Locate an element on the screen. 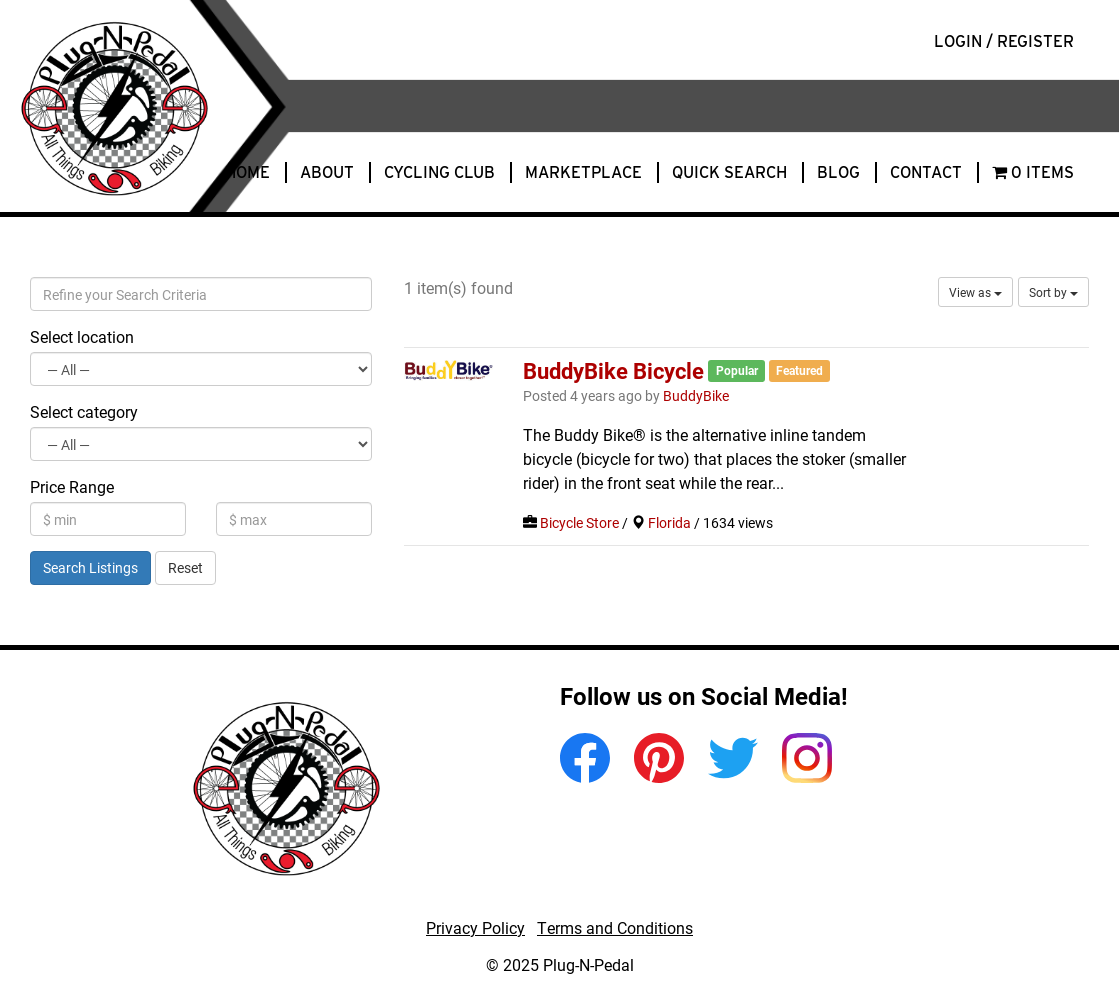 The height and width of the screenshot is (1005, 1119). BuddyBike Bicycle is located at coordinates (613, 370).